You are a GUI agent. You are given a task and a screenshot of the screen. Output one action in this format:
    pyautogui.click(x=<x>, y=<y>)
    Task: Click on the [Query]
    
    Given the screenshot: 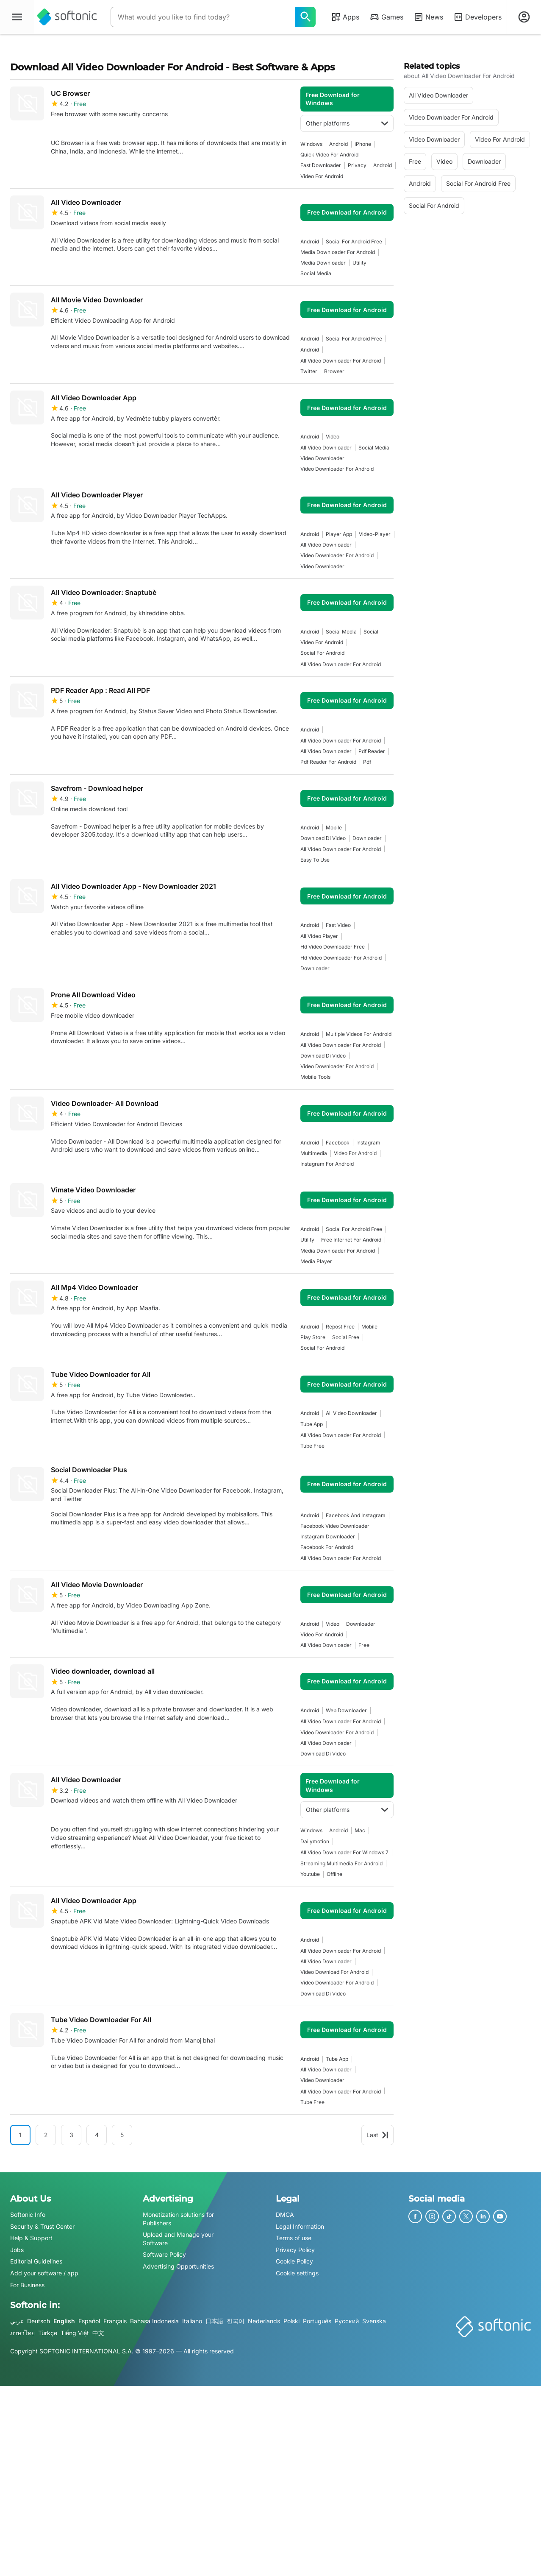 What is the action you would take?
    pyautogui.click(x=203, y=17)
    